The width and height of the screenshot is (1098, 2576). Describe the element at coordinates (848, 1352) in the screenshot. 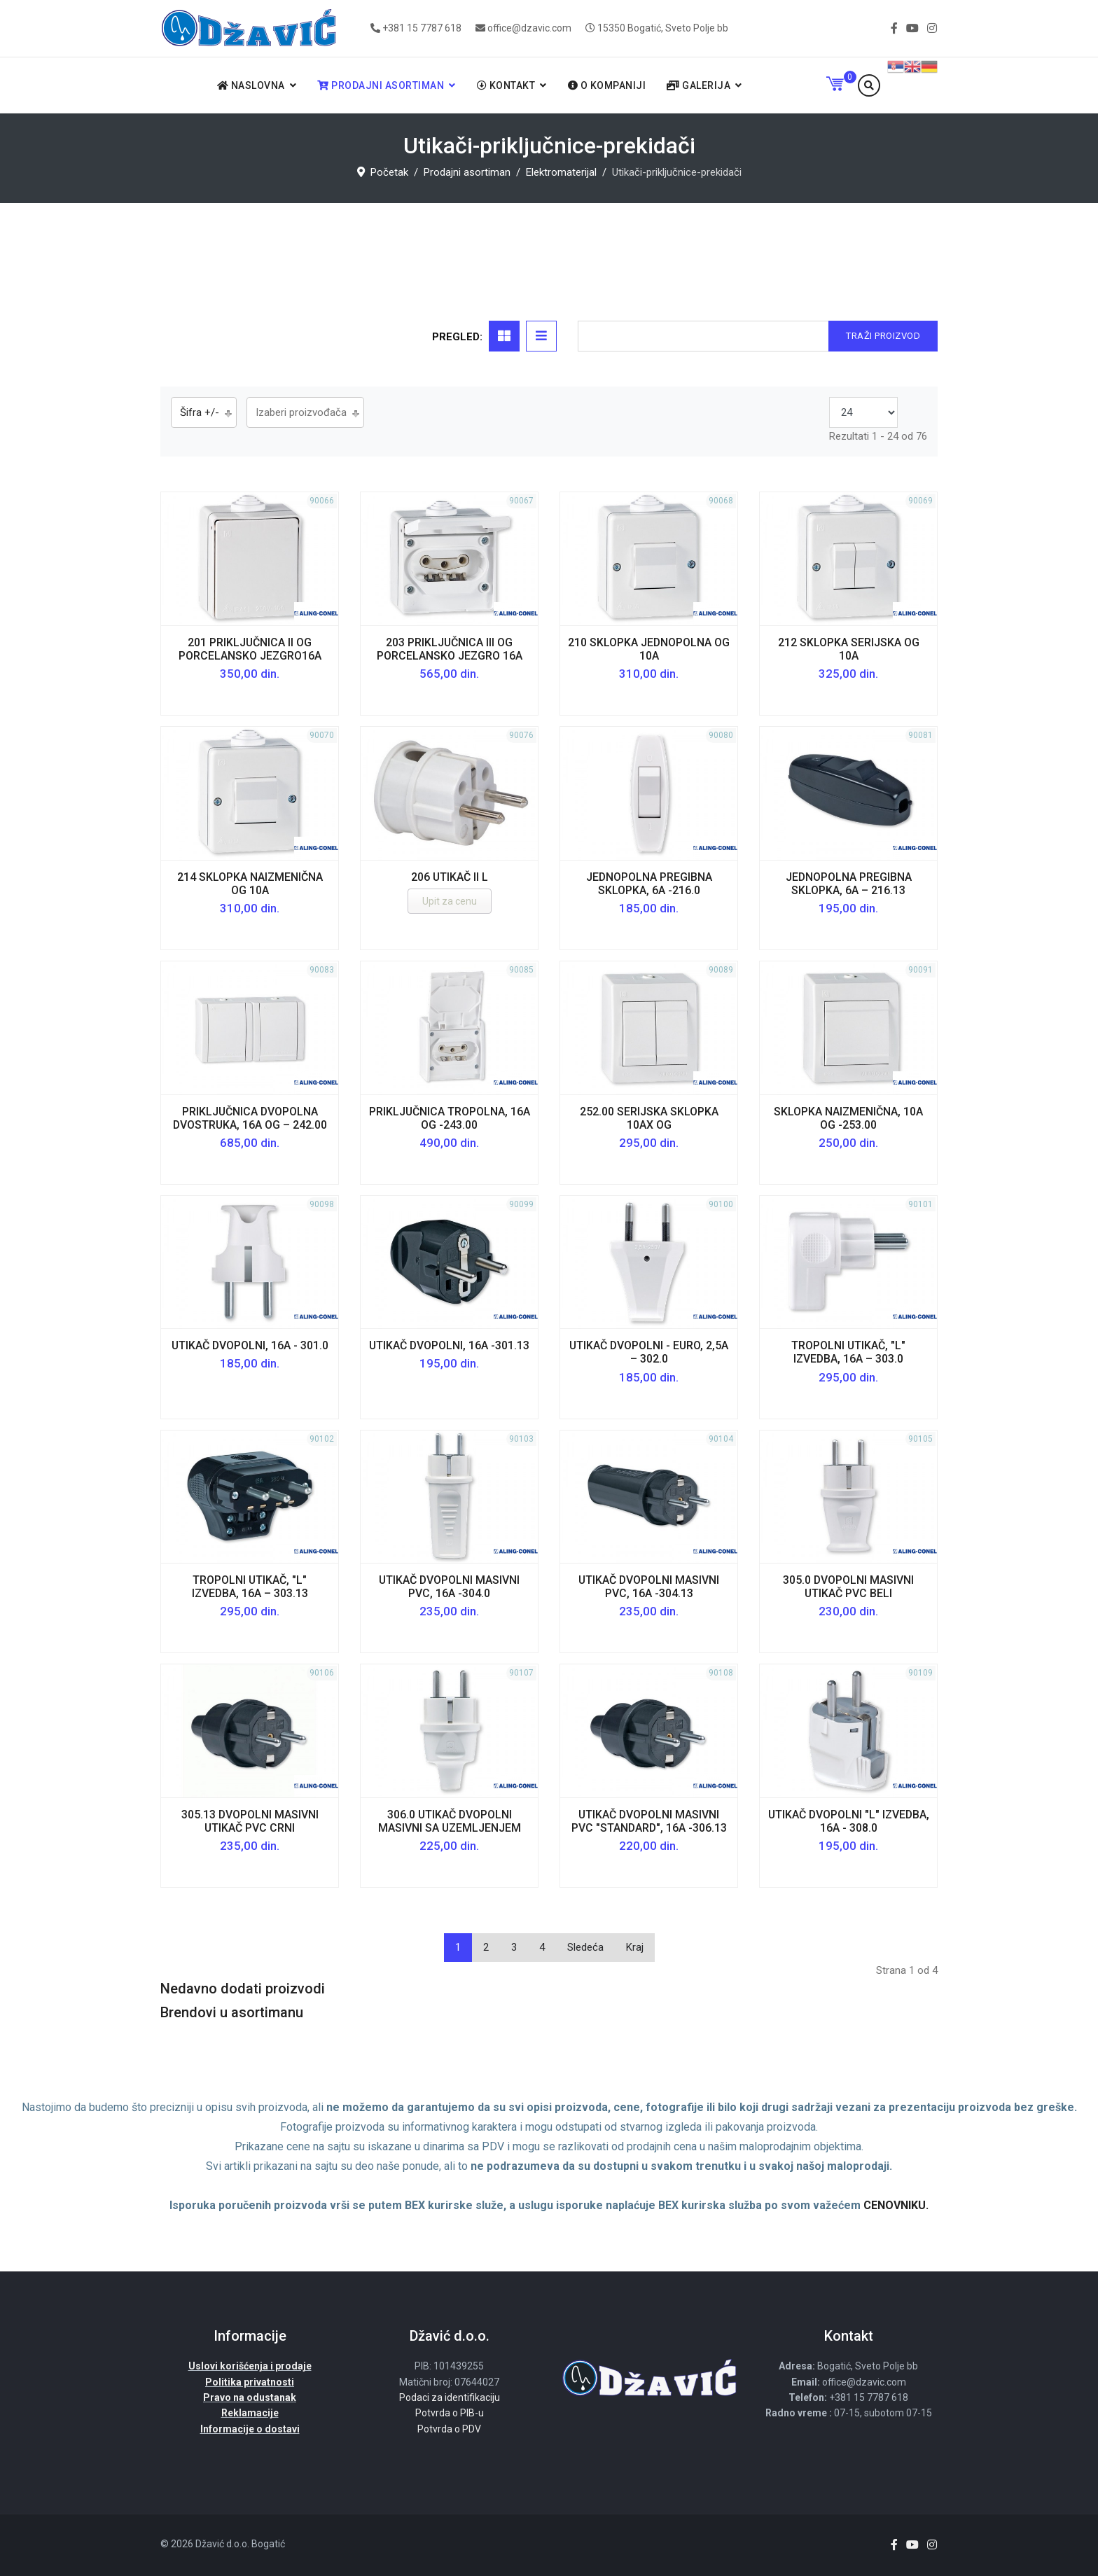

I see `Tropolni utikač, "L" izvedba, 16A – 303.0` at that location.